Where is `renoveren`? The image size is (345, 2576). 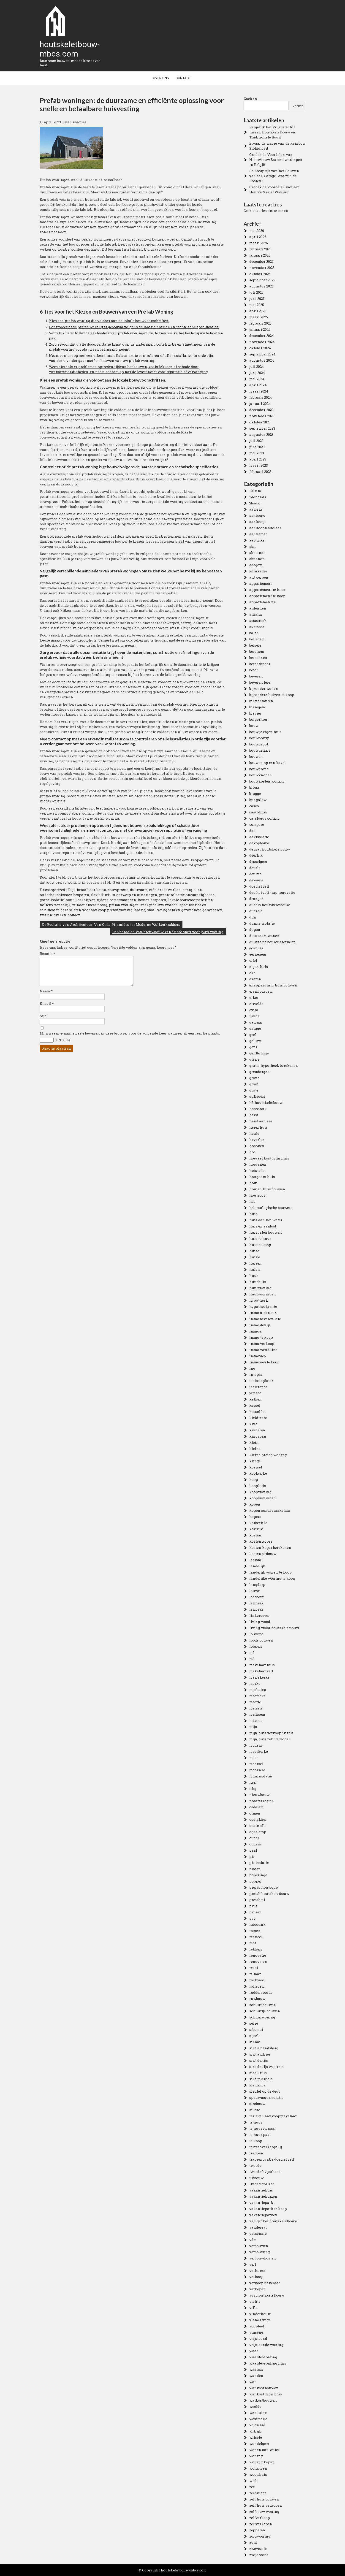 renoveren is located at coordinates (258, 1961).